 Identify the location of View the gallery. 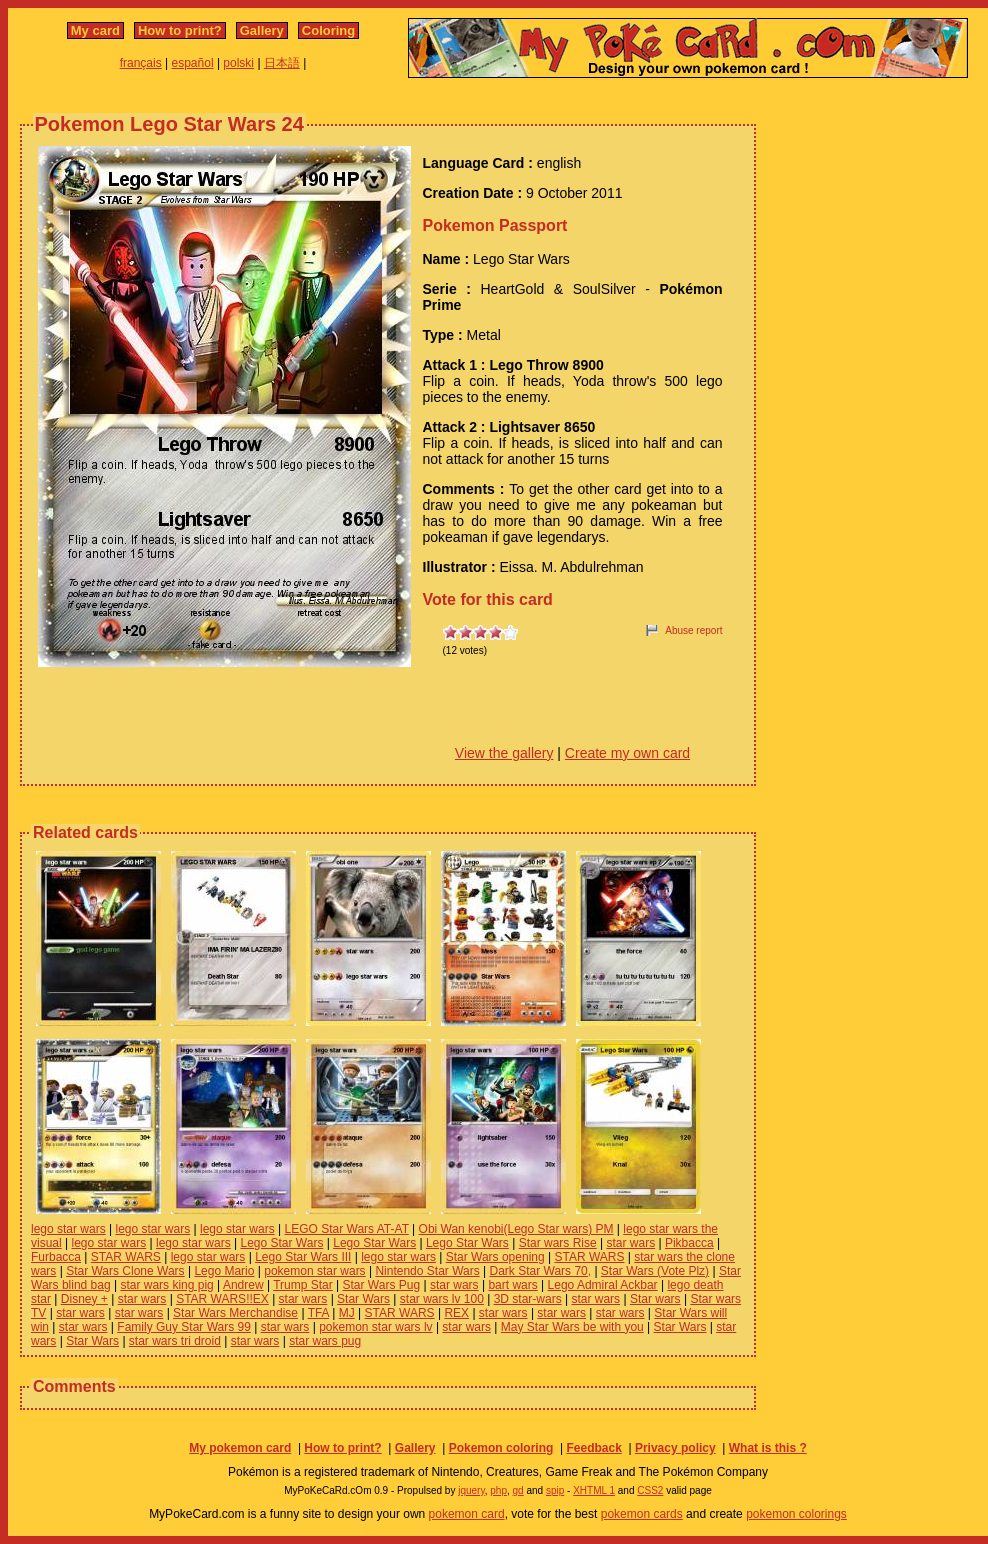
(504, 753).